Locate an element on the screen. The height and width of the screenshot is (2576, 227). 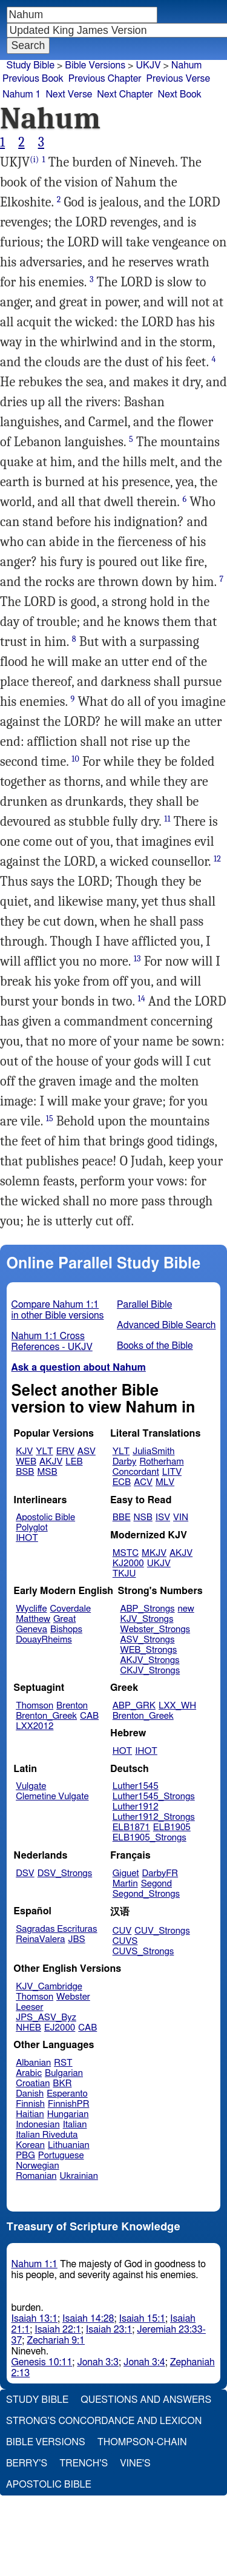
Matthew is located at coordinates (33, 1619).